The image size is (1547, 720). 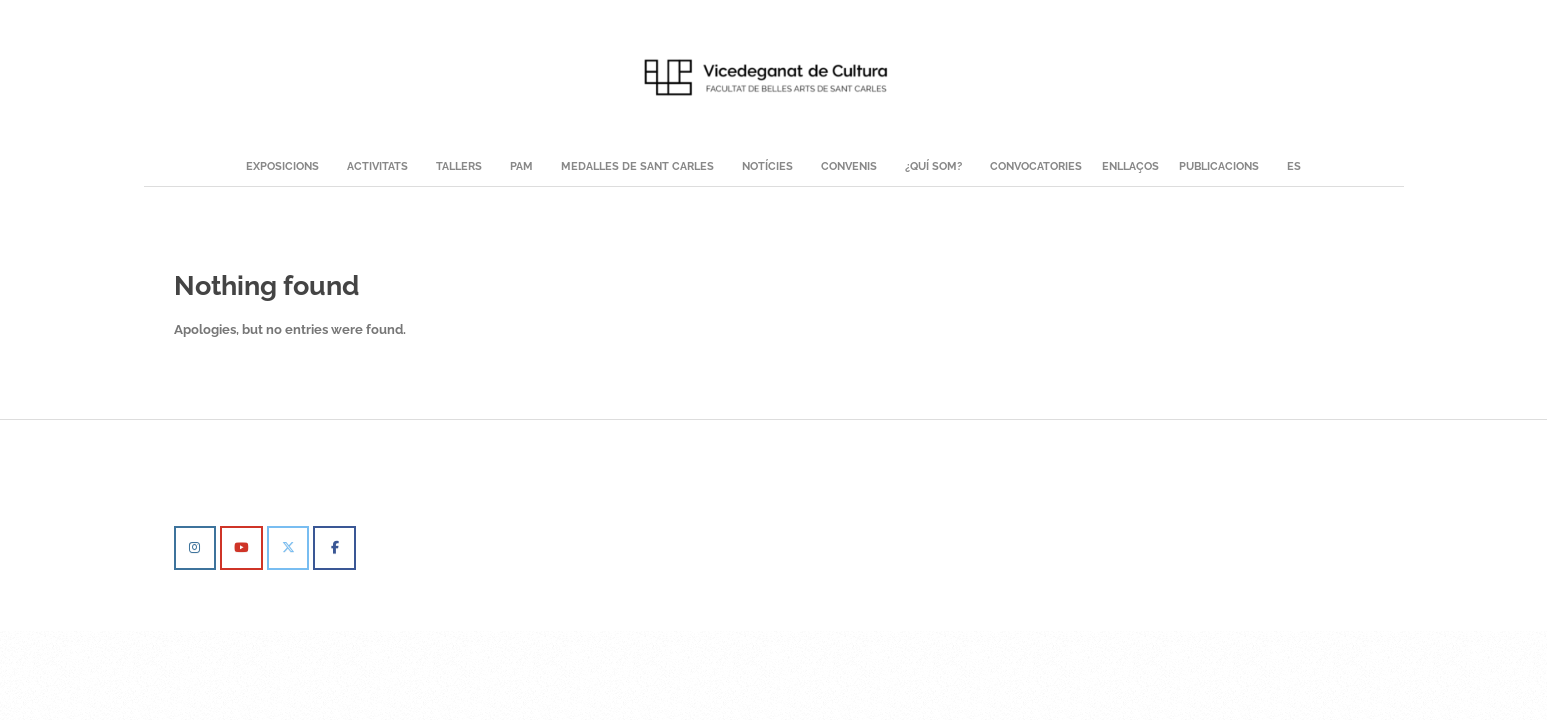 What do you see at coordinates (1294, 166) in the screenshot?
I see `ES` at bounding box center [1294, 166].